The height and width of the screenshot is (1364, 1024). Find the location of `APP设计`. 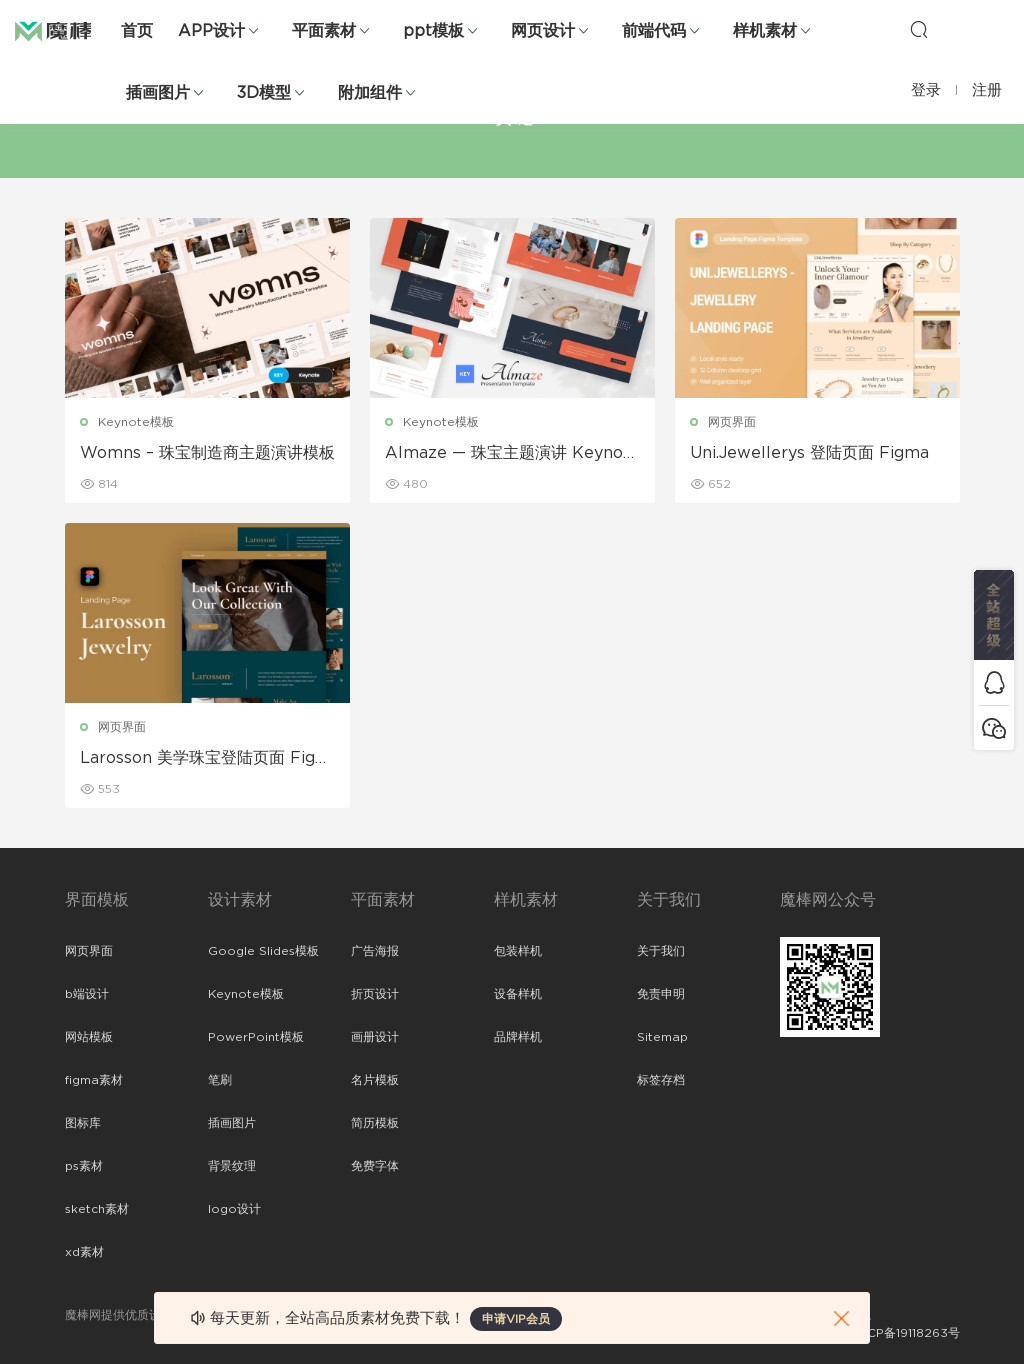

APP设计 is located at coordinates (211, 31).